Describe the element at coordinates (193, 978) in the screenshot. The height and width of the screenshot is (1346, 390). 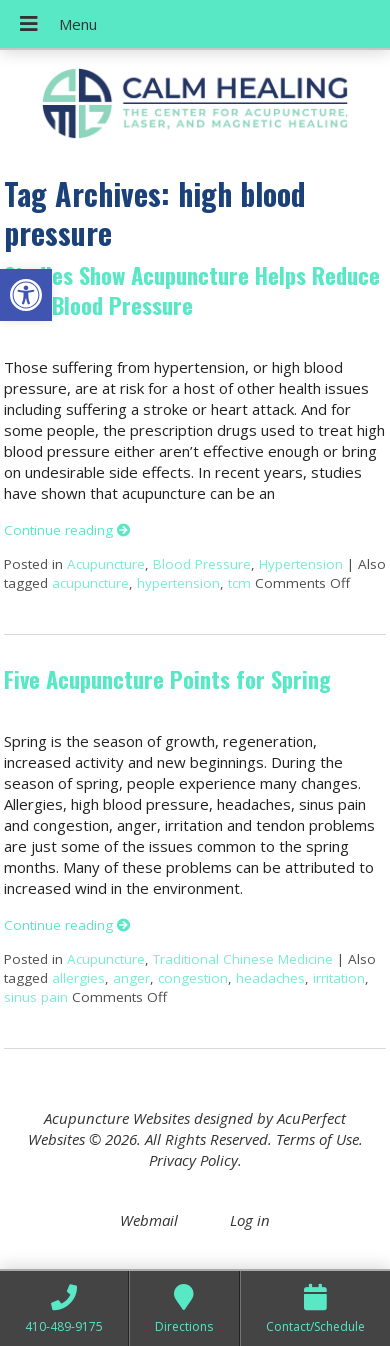
I see `congestion` at that location.